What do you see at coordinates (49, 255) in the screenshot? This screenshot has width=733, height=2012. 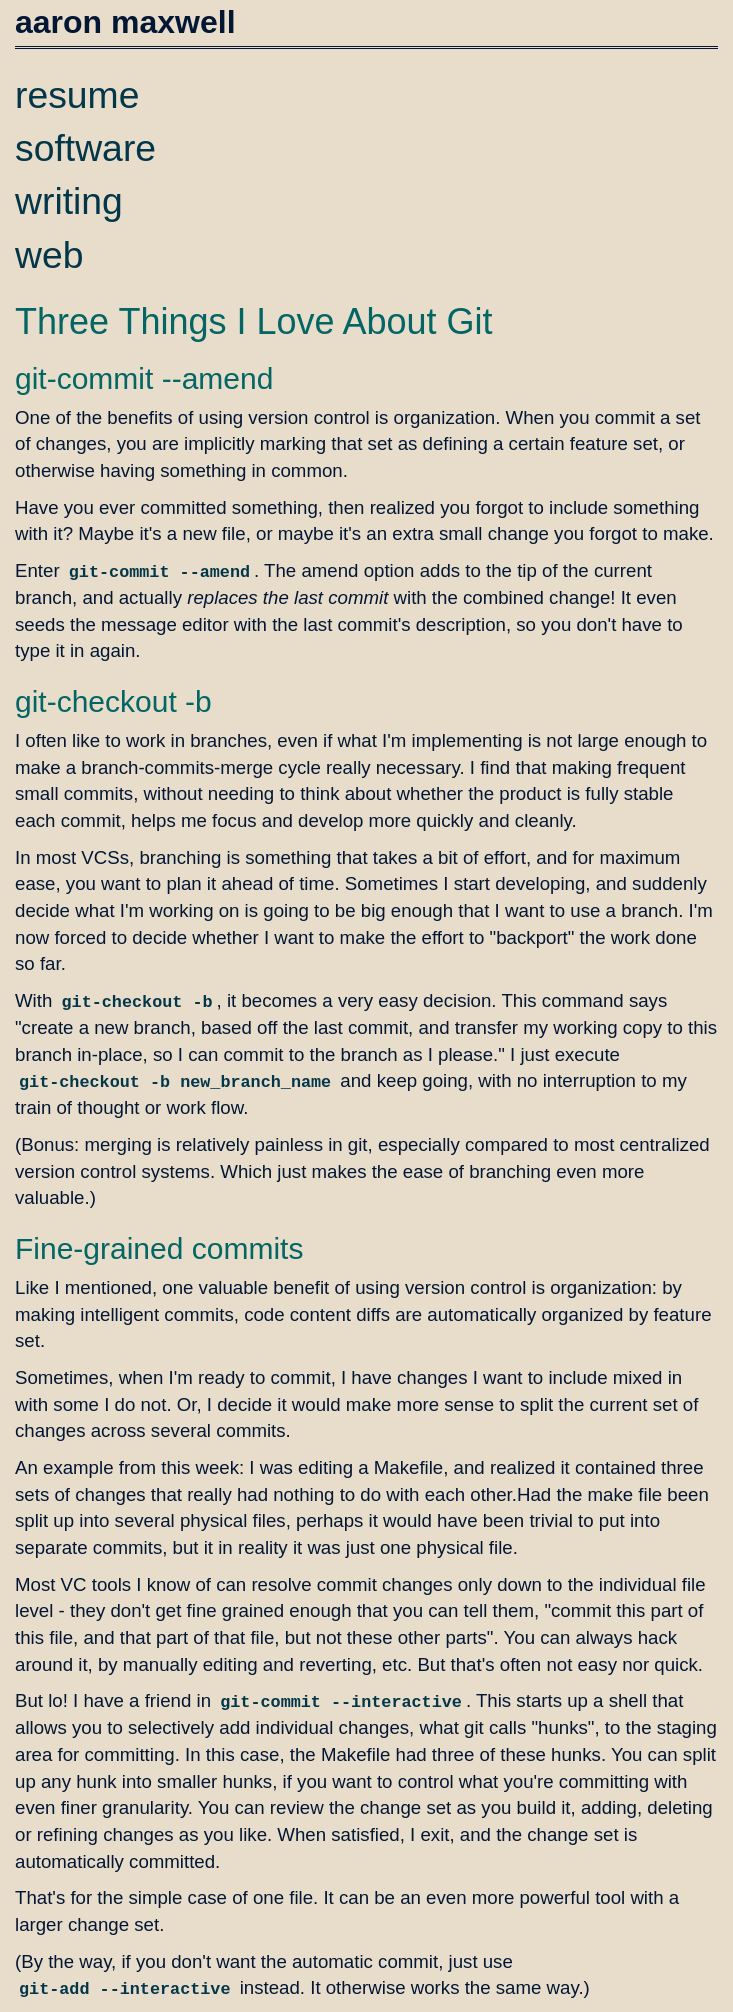 I see `web` at bounding box center [49, 255].